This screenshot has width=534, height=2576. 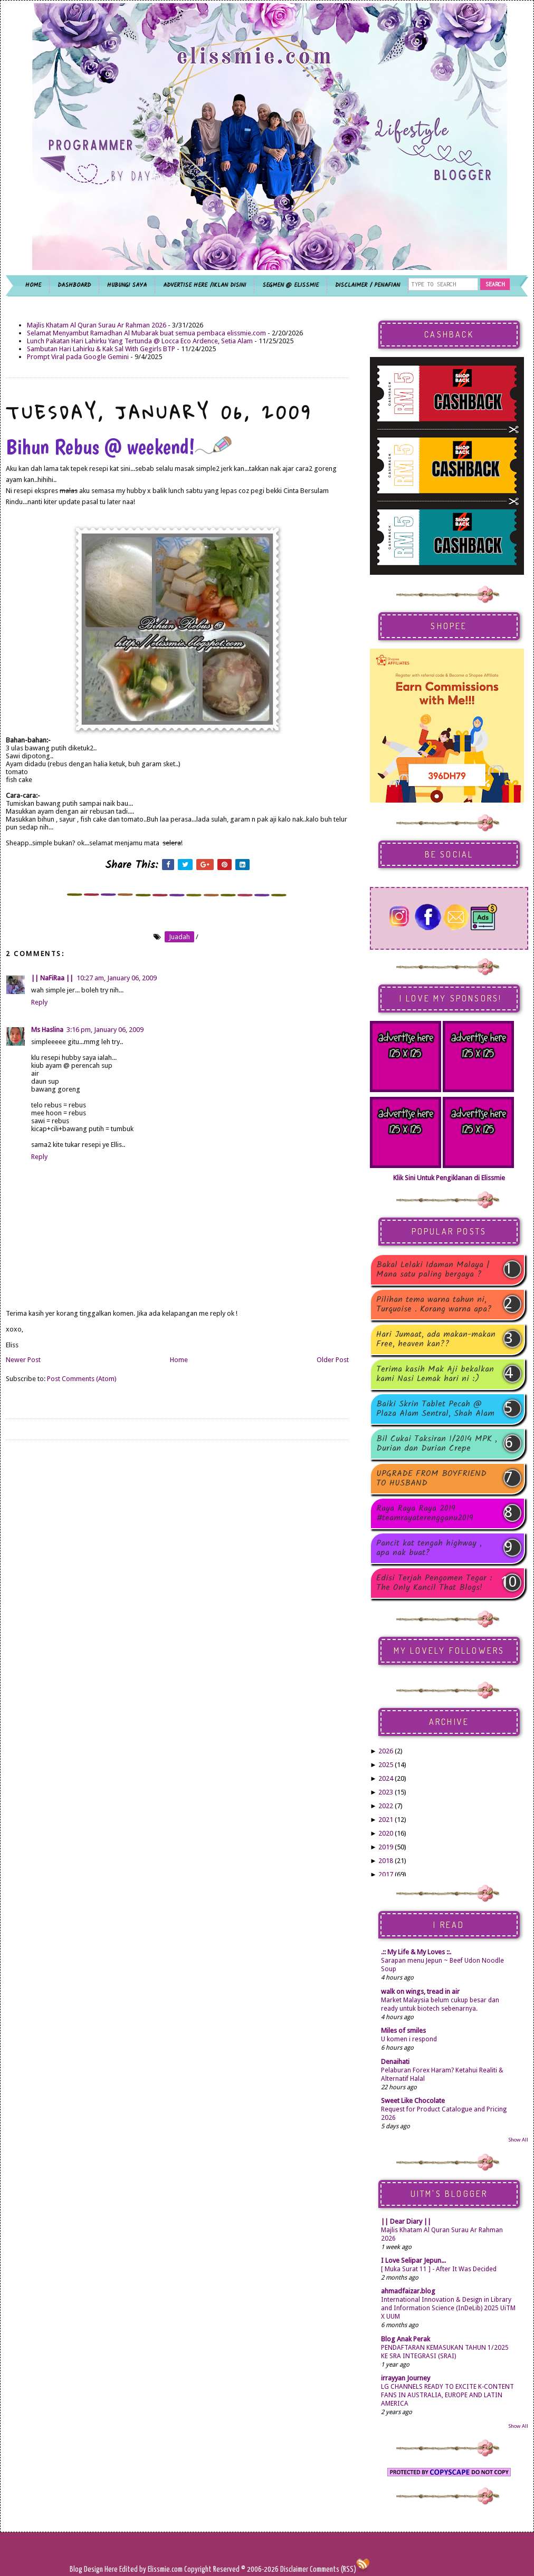 What do you see at coordinates (424, 1513) in the screenshot?
I see `Raya Raya Raya 2019 #teamrayaterengganu2019` at bounding box center [424, 1513].